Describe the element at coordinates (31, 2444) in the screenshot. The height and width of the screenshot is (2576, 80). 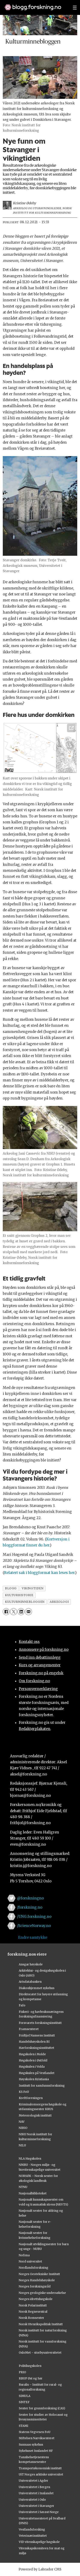
I see `Sunnaas sykehus` at that location.